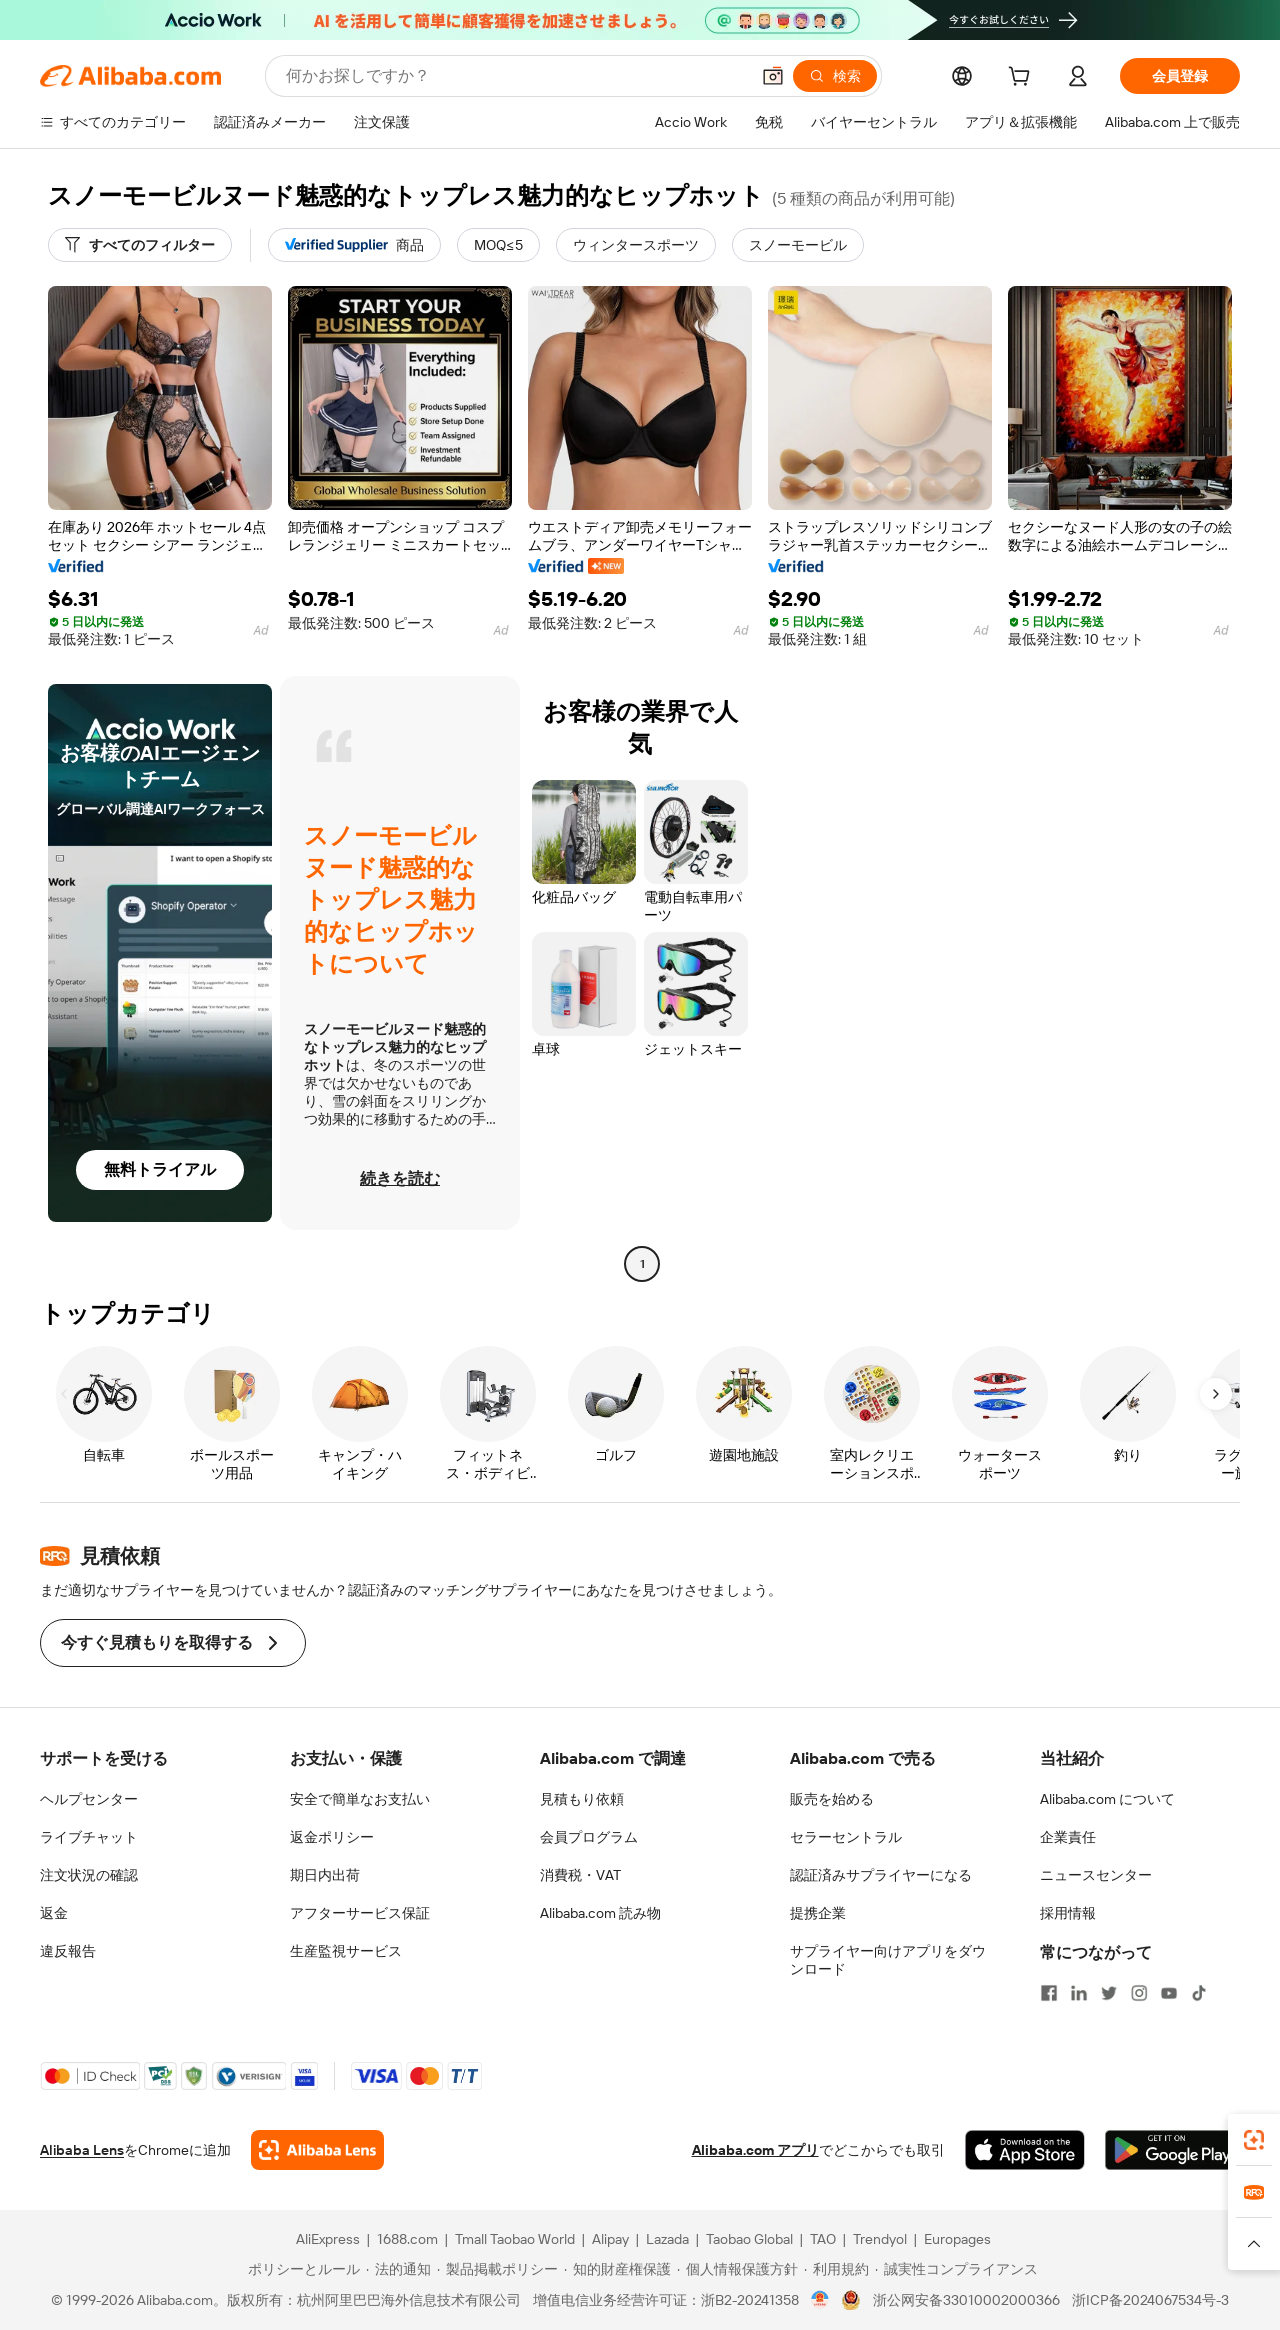 Image resolution: width=1280 pixels, height=2330 pixels. What do you see at coordinates (957, 2239) in the screenshot?
I see `Europages` at bounding box center [957, 2239].